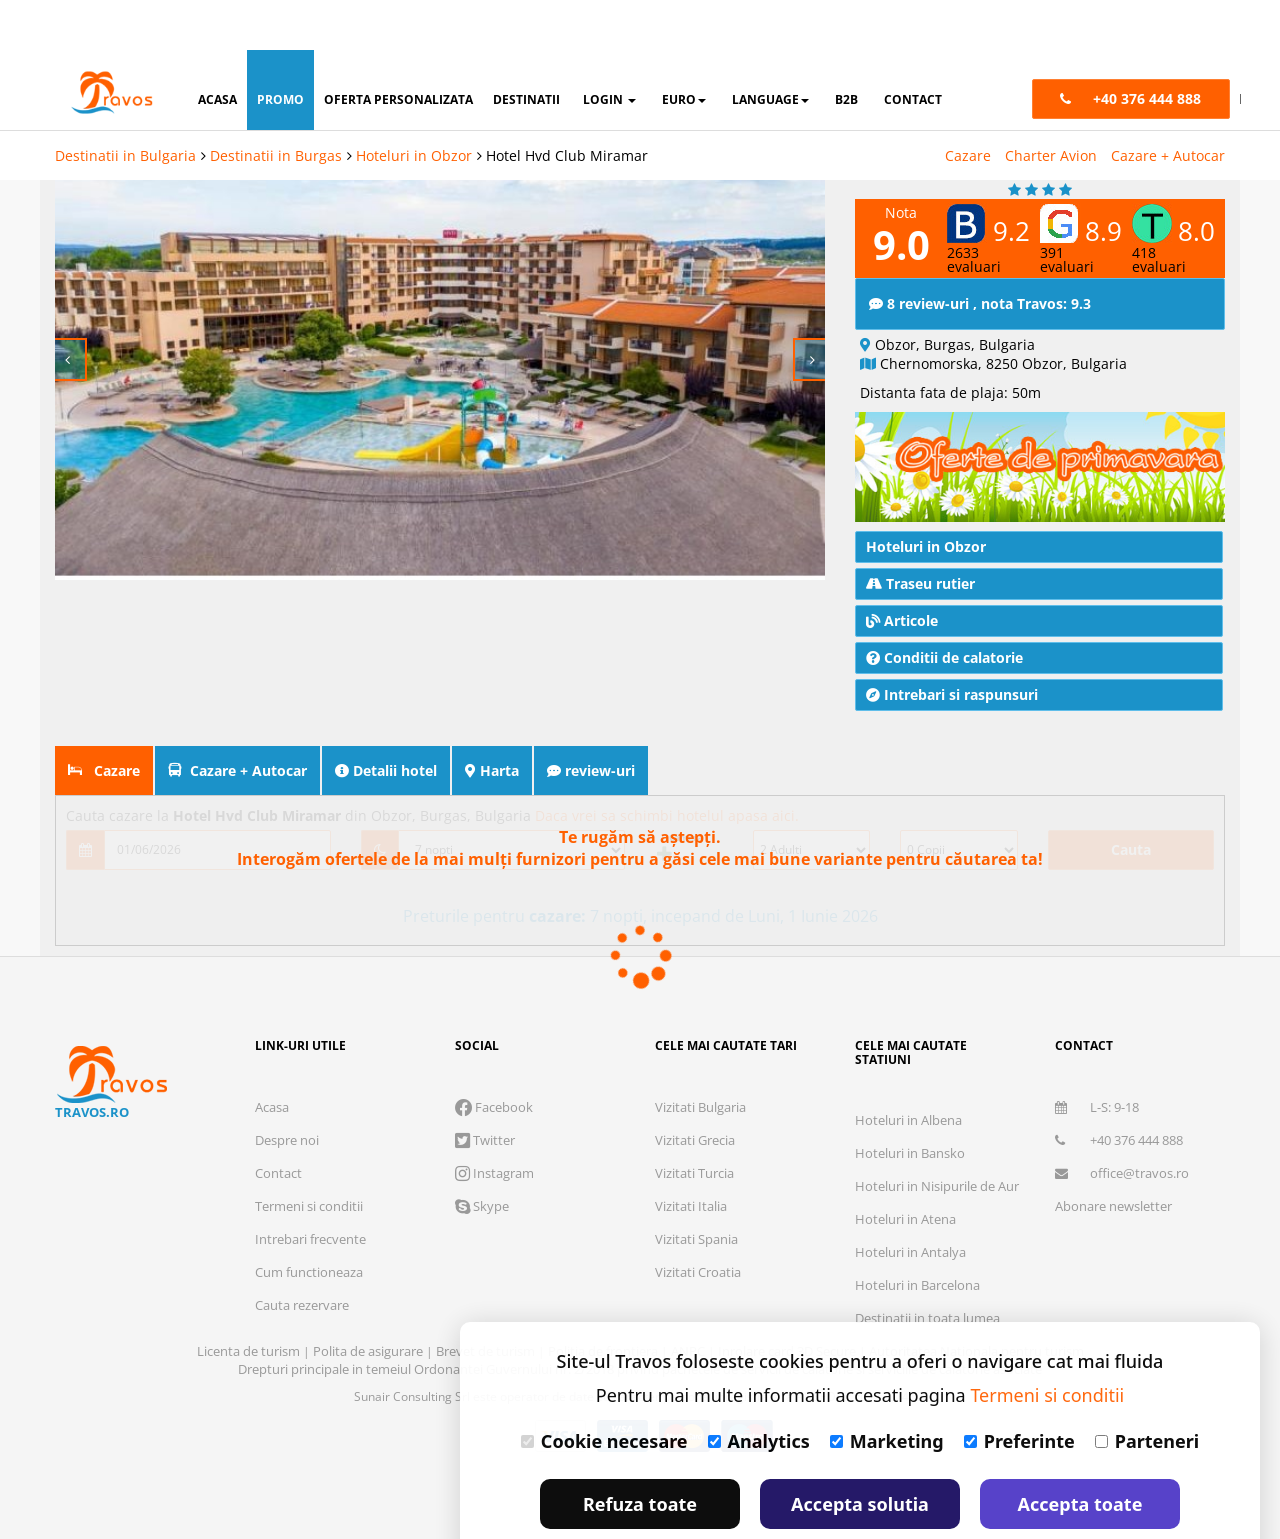  I want to click on Destinatii in Bulgaria, so click(125, 105).